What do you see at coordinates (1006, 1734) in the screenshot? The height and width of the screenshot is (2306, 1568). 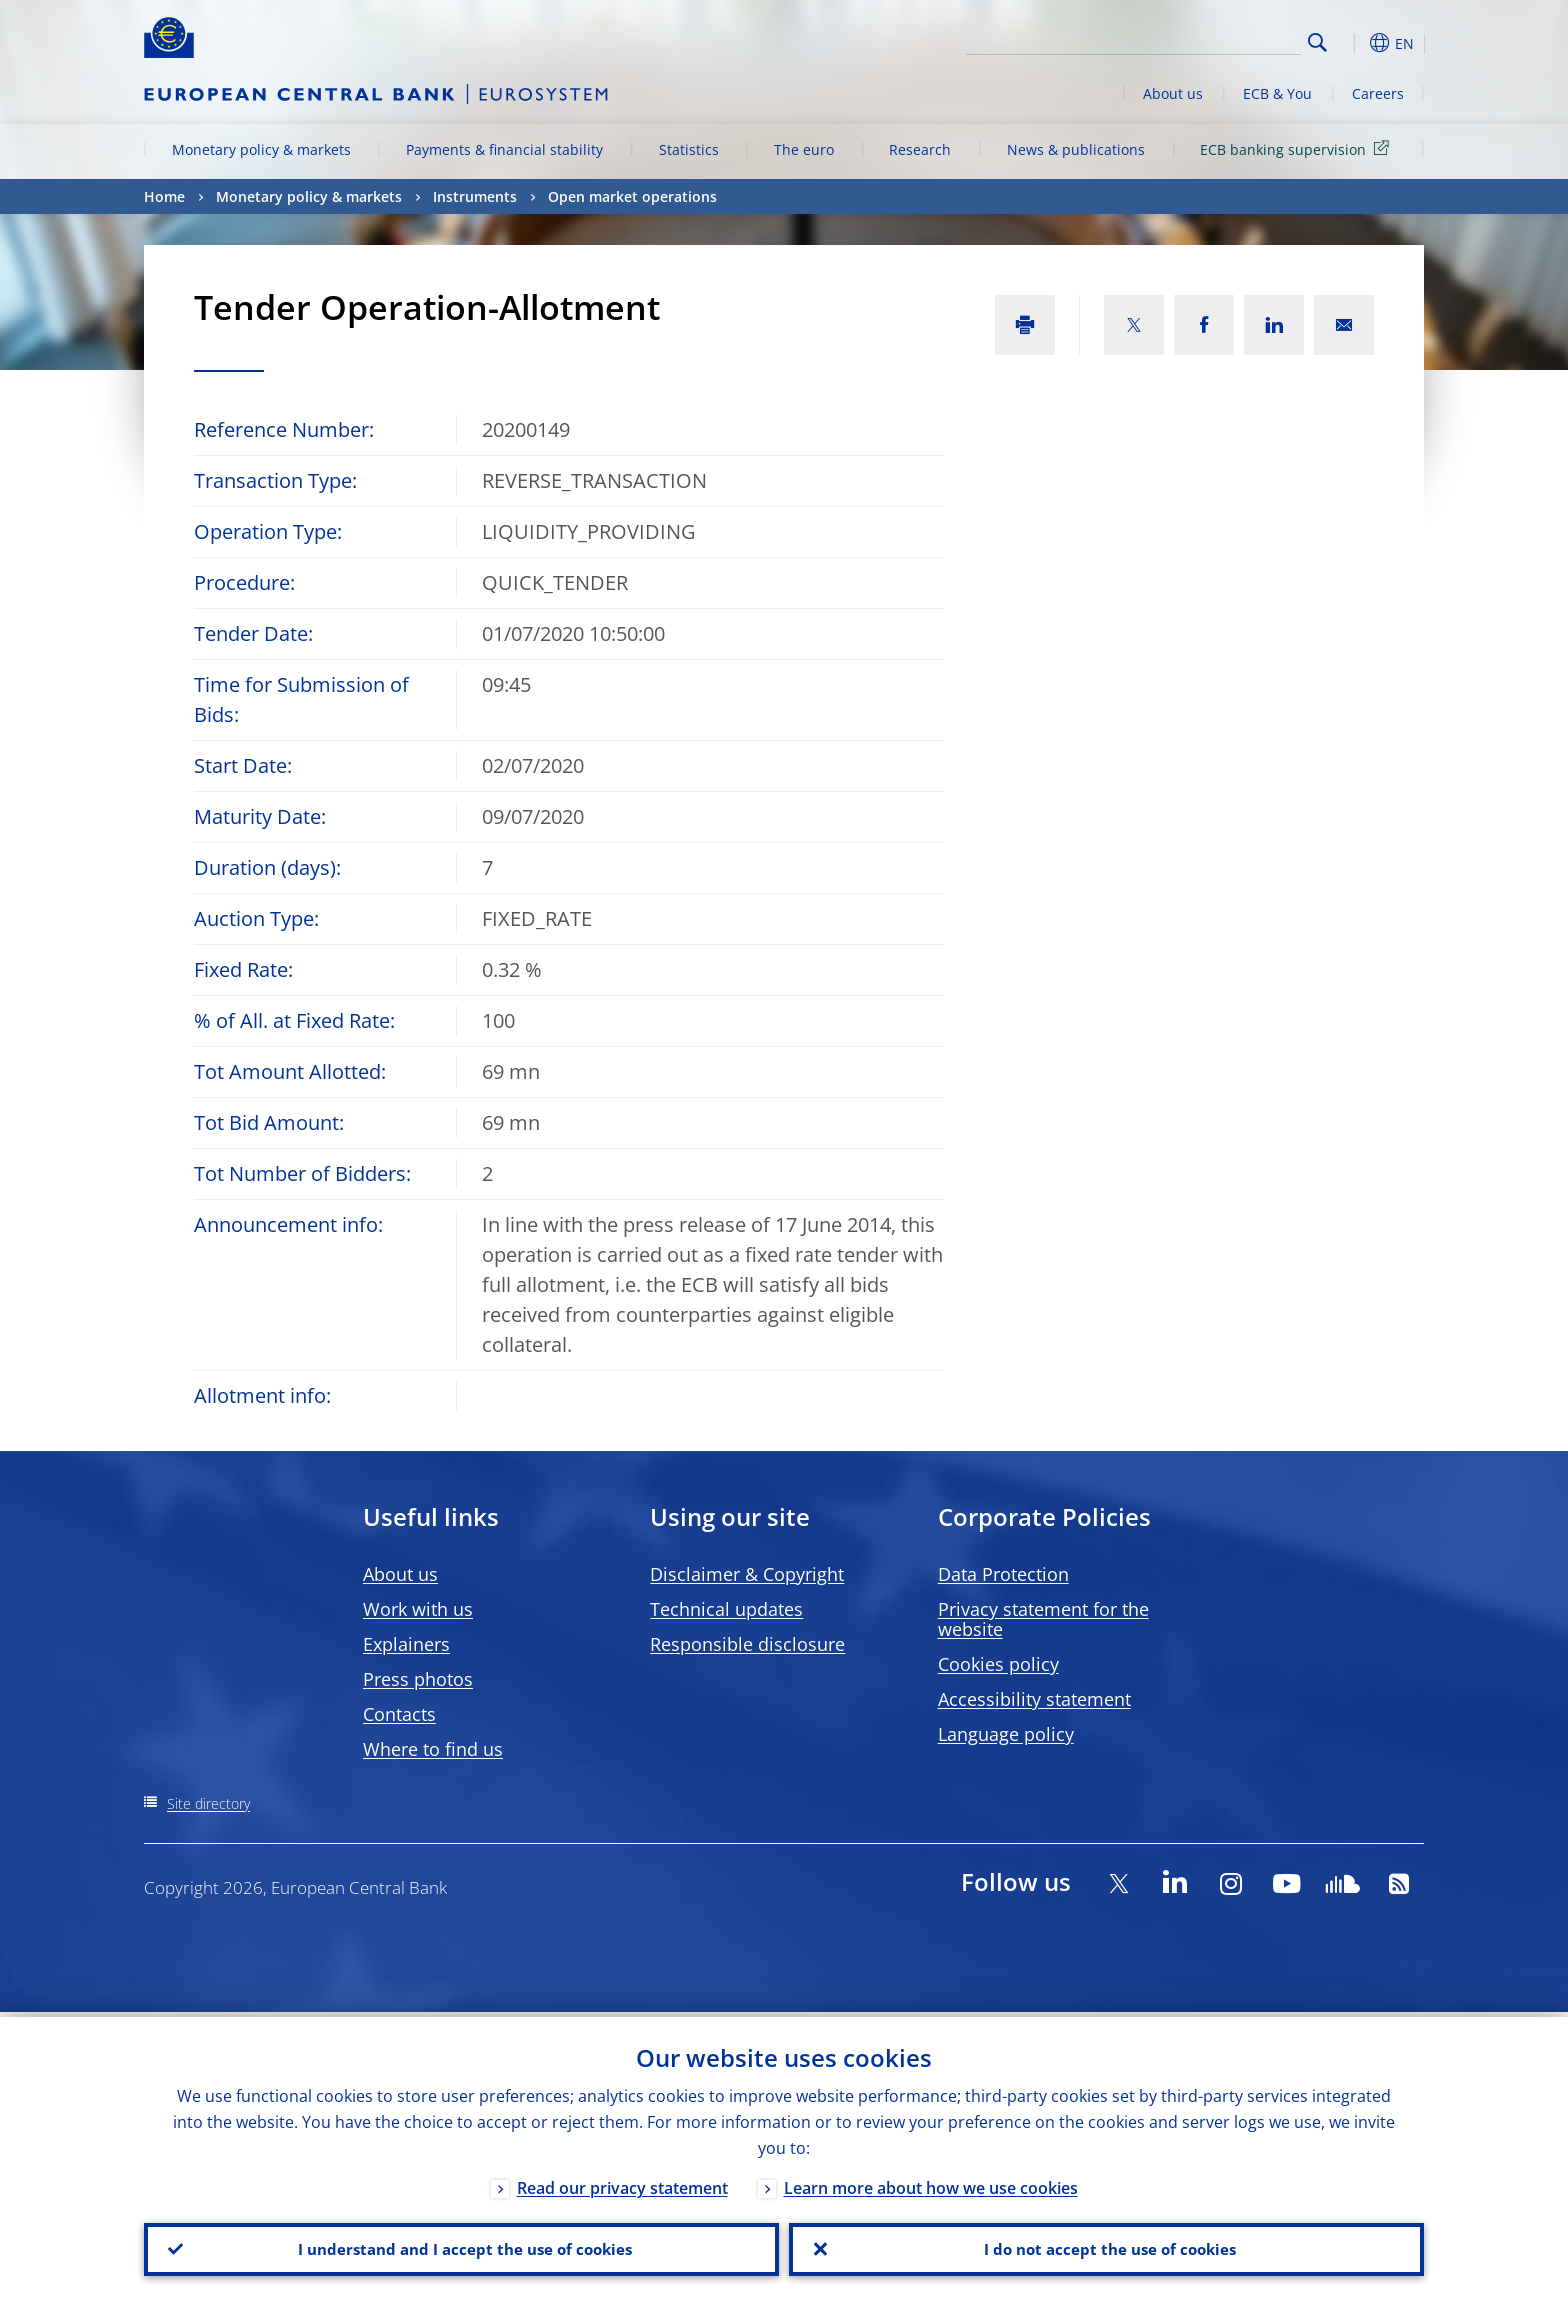 I see `Language policy` at bounding box center [1006, 1734].